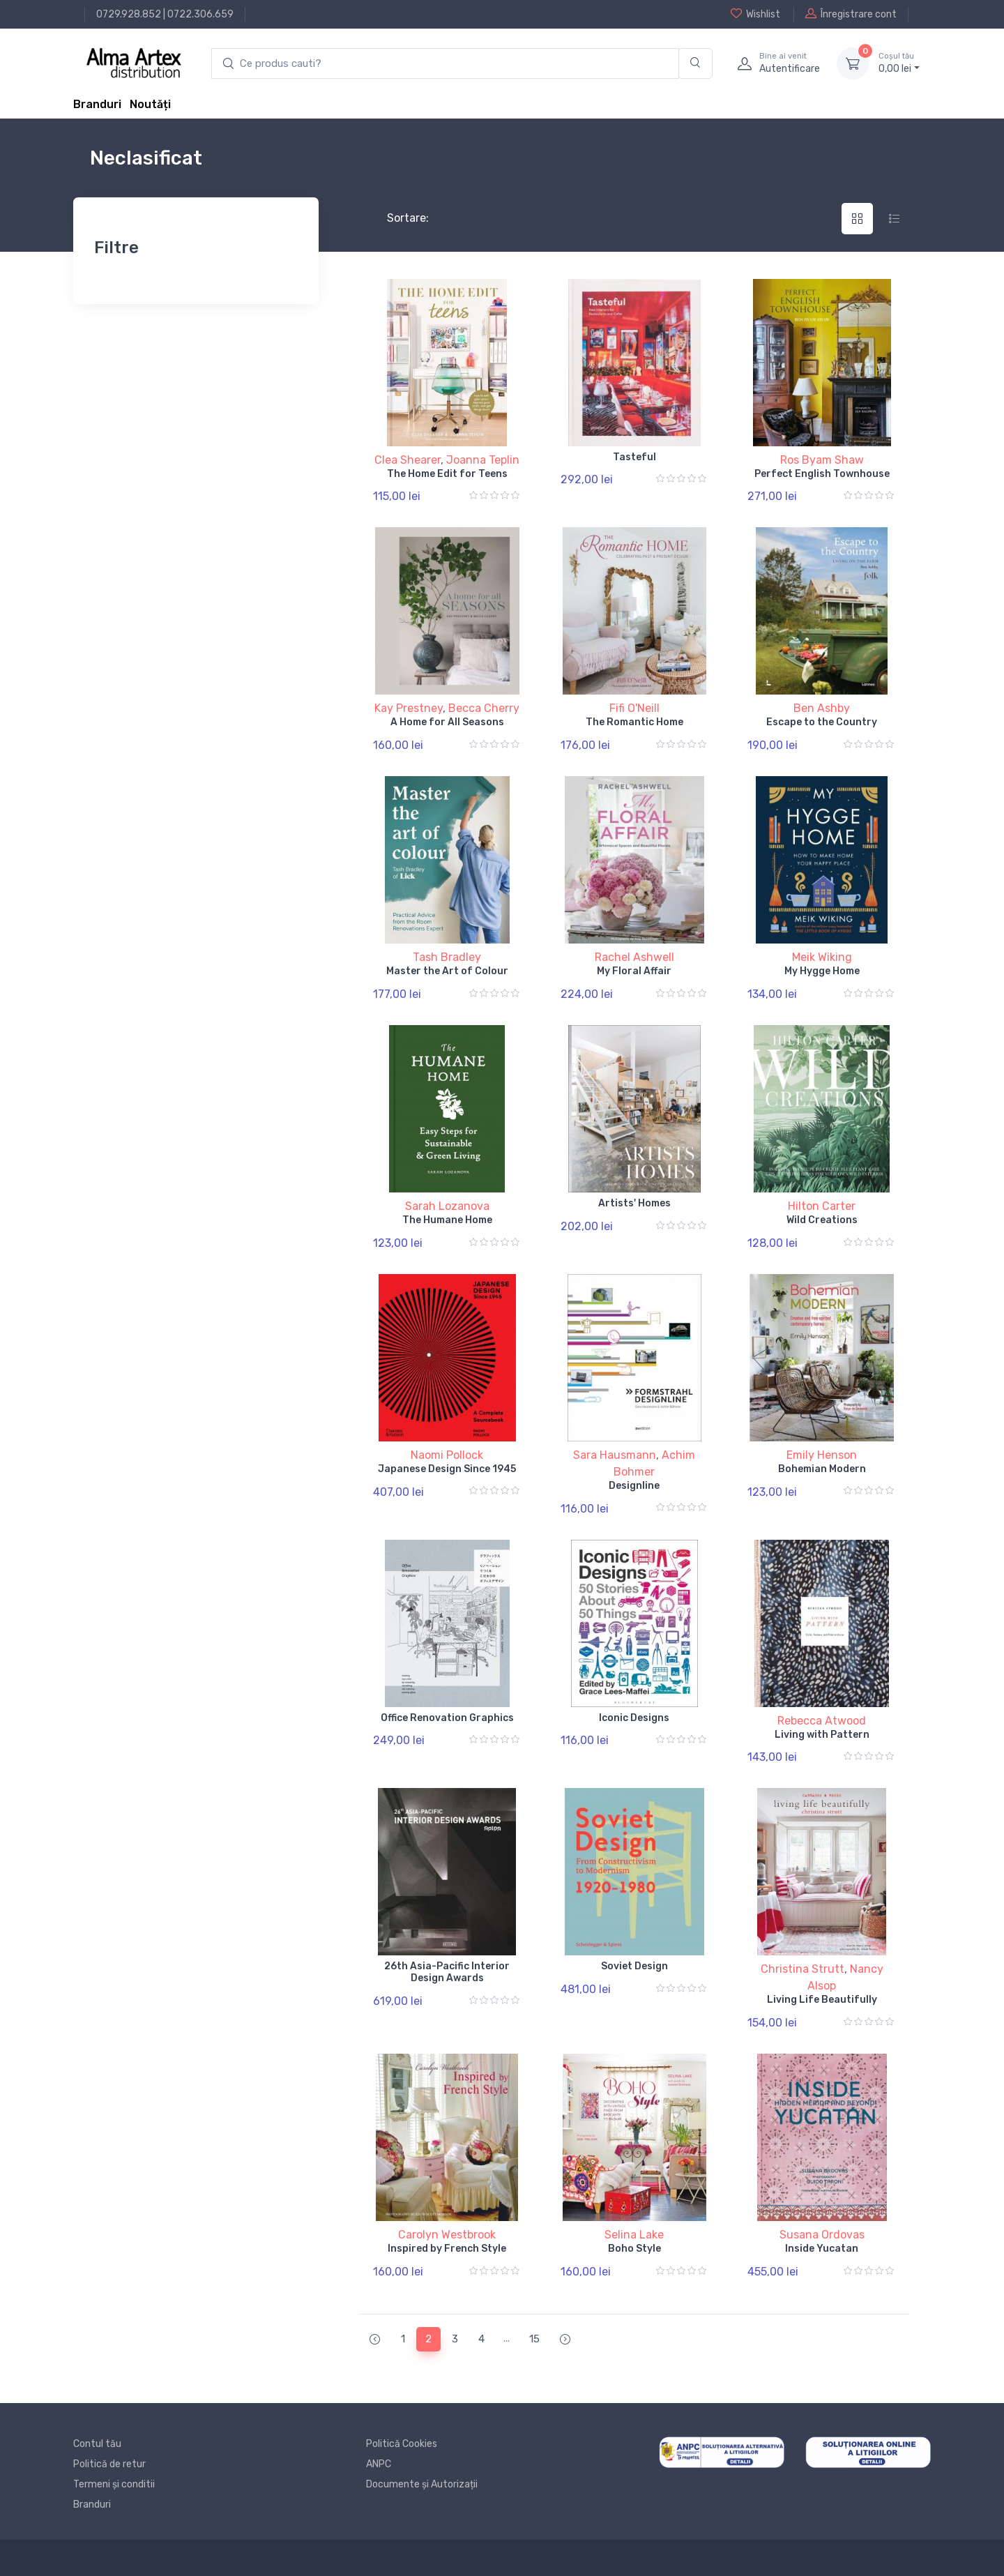  What do you see at coordinates (634, 2249) in the screenshot?
I see `Boho Style` at bounding box center [634, 2249].